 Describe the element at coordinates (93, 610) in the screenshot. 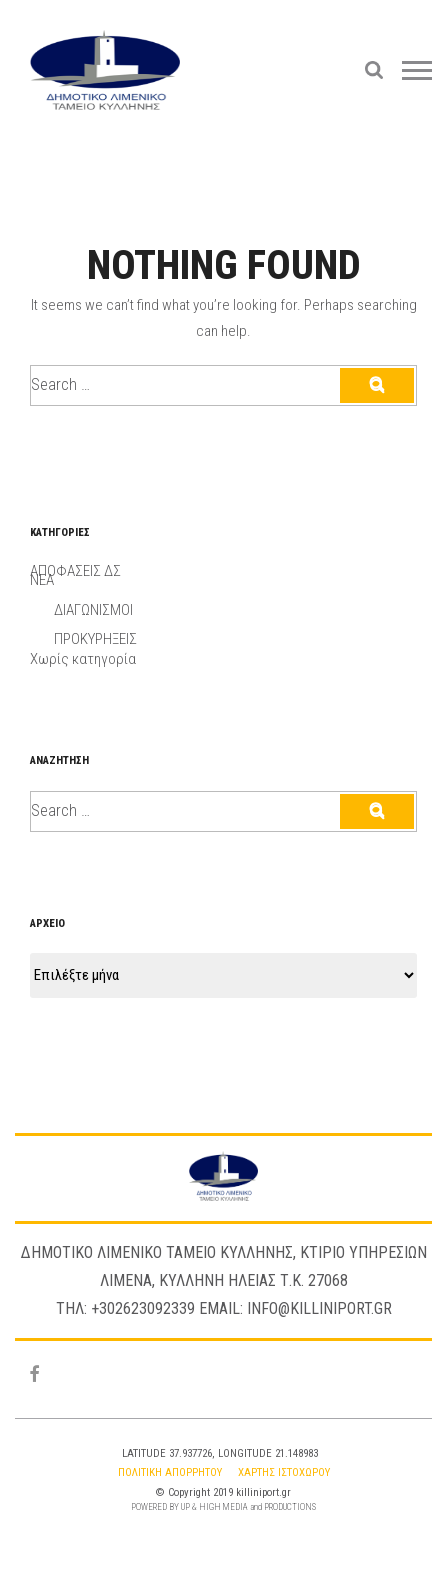

I see `ΔΙΑΓΩΝΙΣΜΟΙ` at that location.